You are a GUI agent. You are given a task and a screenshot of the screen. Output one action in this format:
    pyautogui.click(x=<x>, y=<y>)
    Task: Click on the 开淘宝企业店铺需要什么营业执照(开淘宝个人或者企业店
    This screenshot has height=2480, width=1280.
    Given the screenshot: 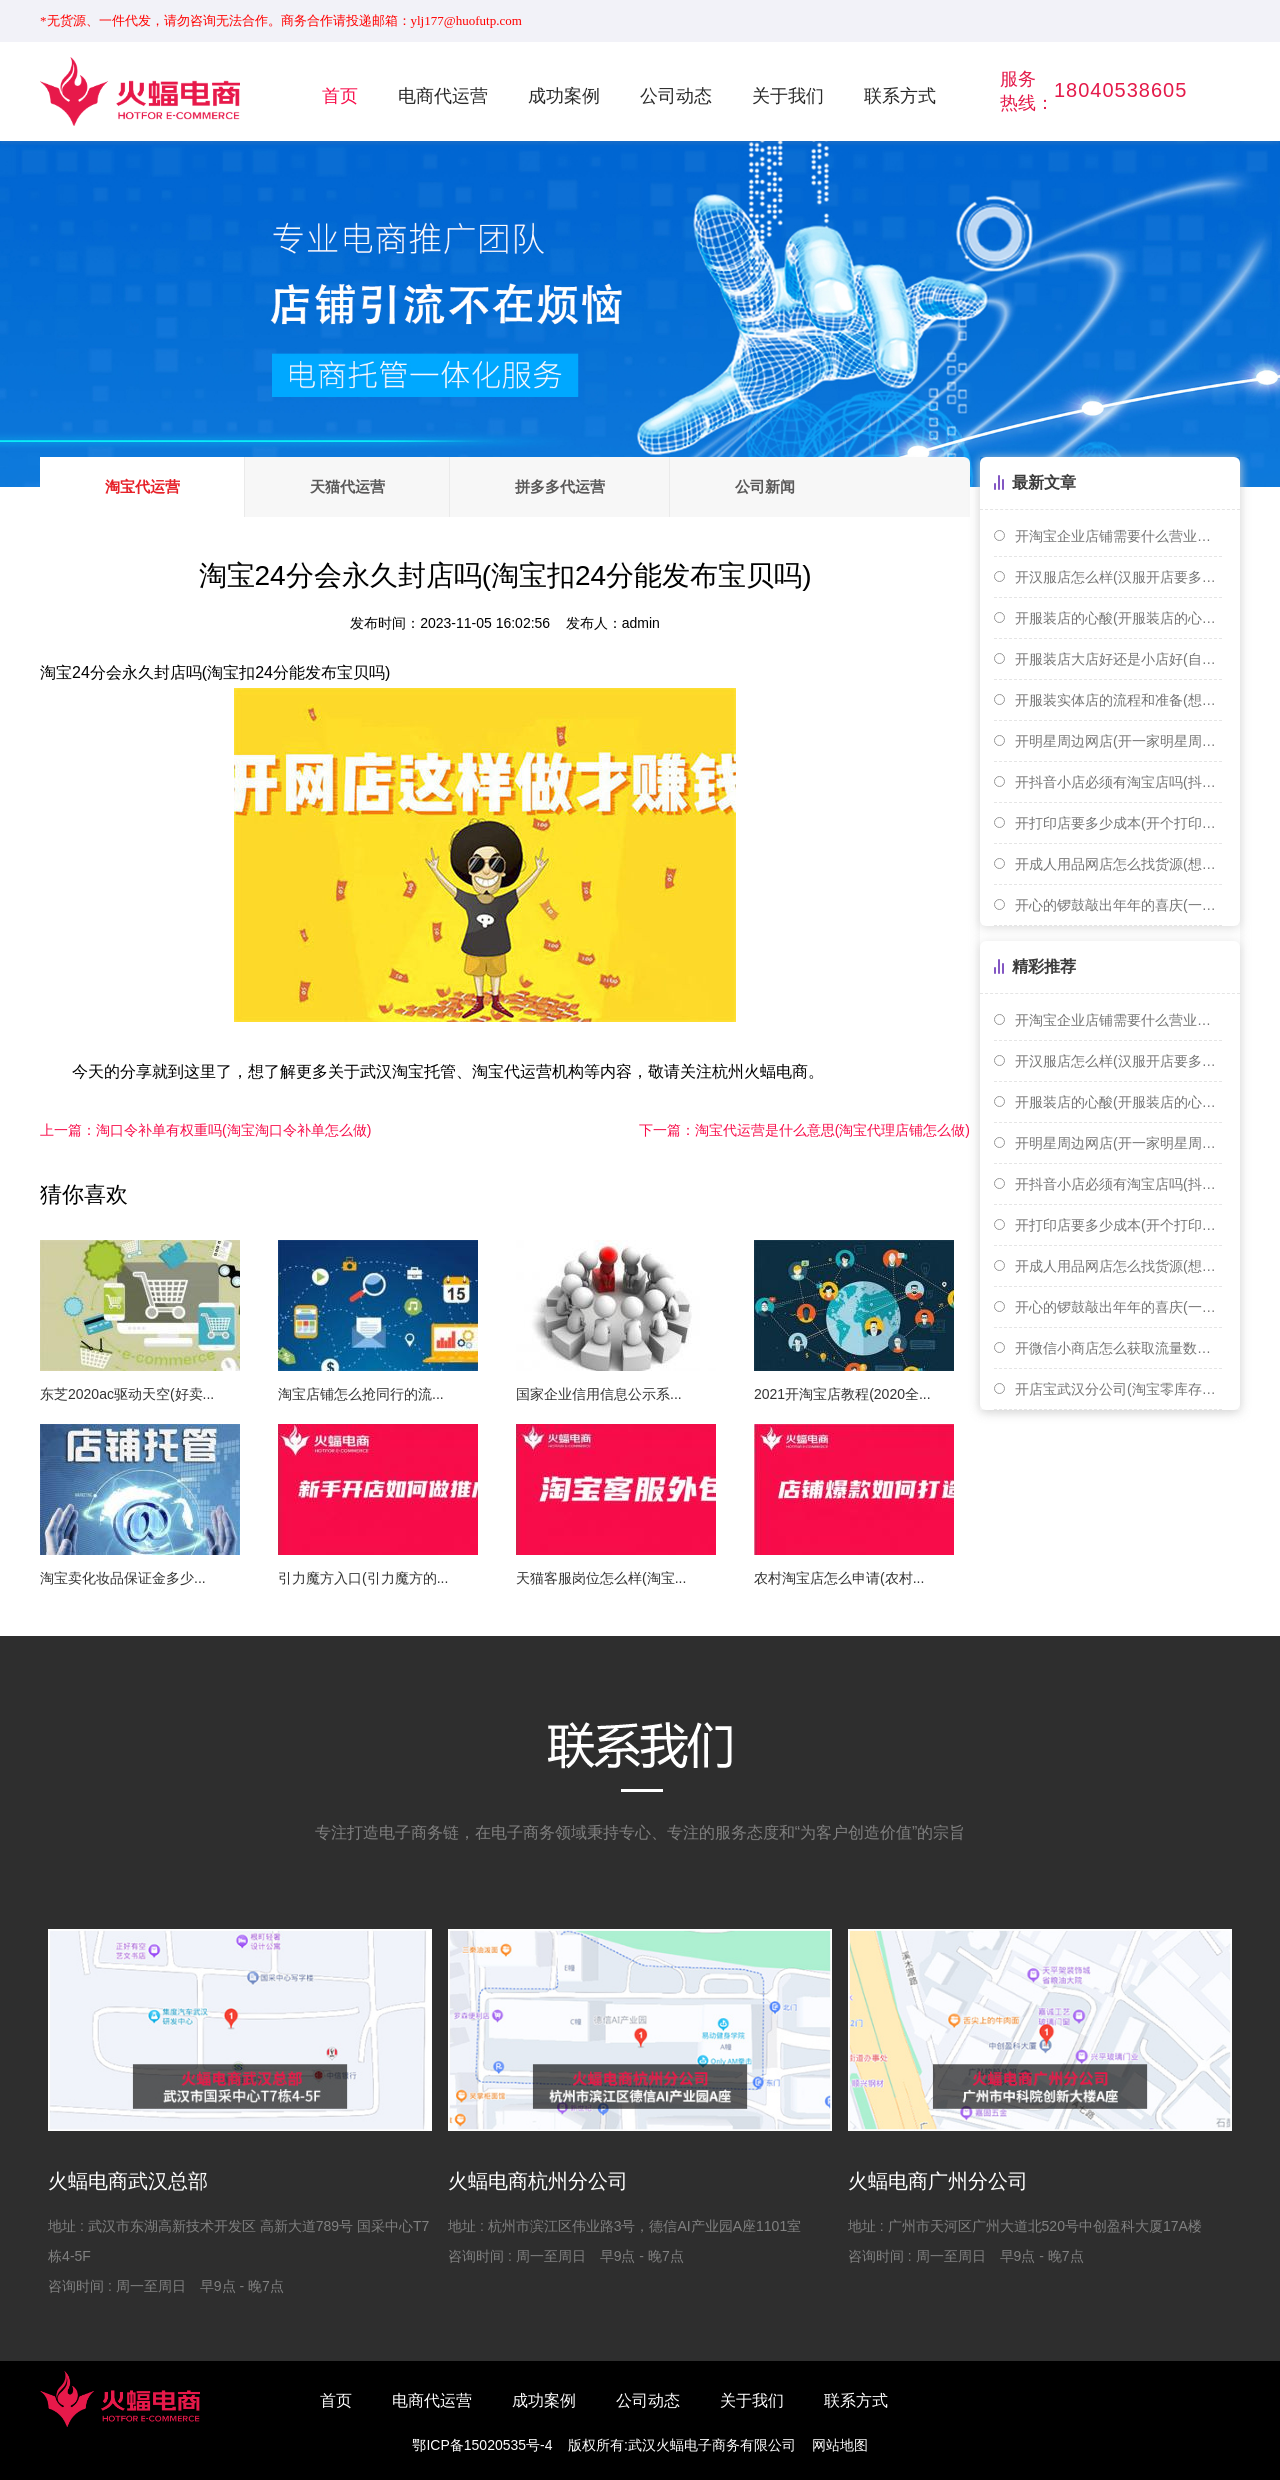 What is the action you would take?
    pyautogui.click(x=1118, y=536)
    